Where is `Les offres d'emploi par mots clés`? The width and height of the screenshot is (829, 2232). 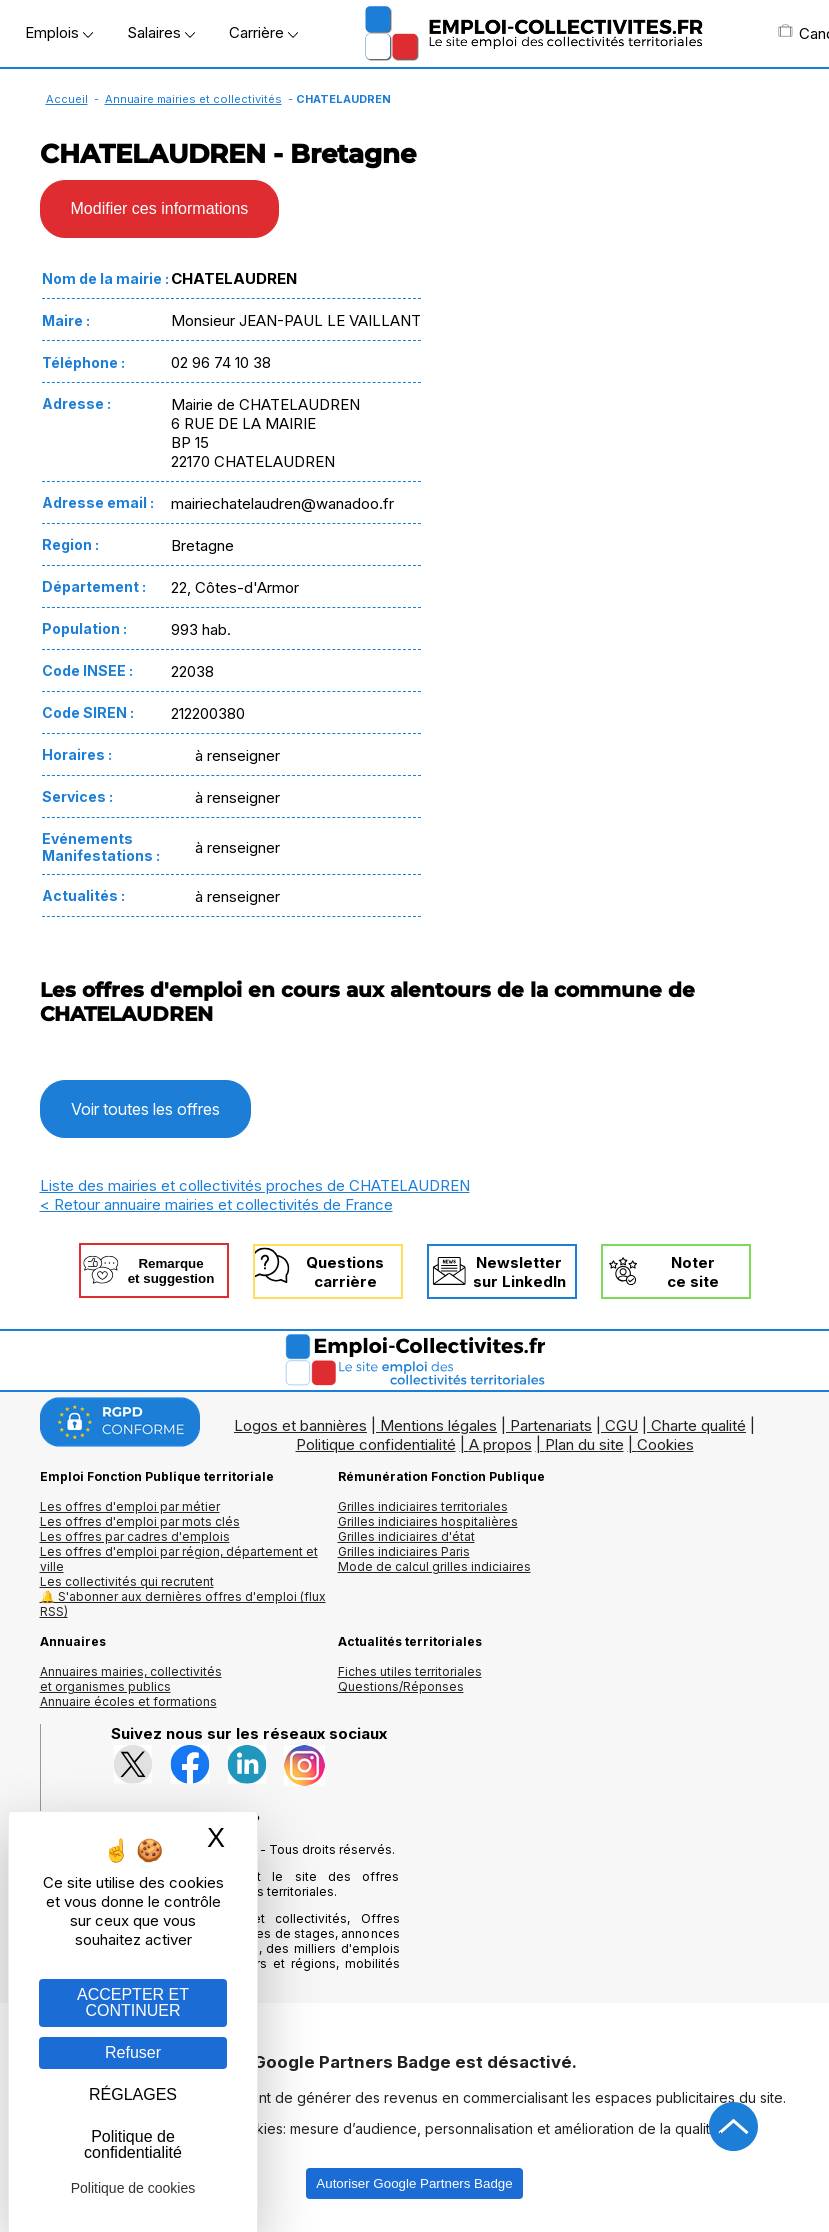 Les offres d'emploi par mots clés is located at coordinates (140, 1521).